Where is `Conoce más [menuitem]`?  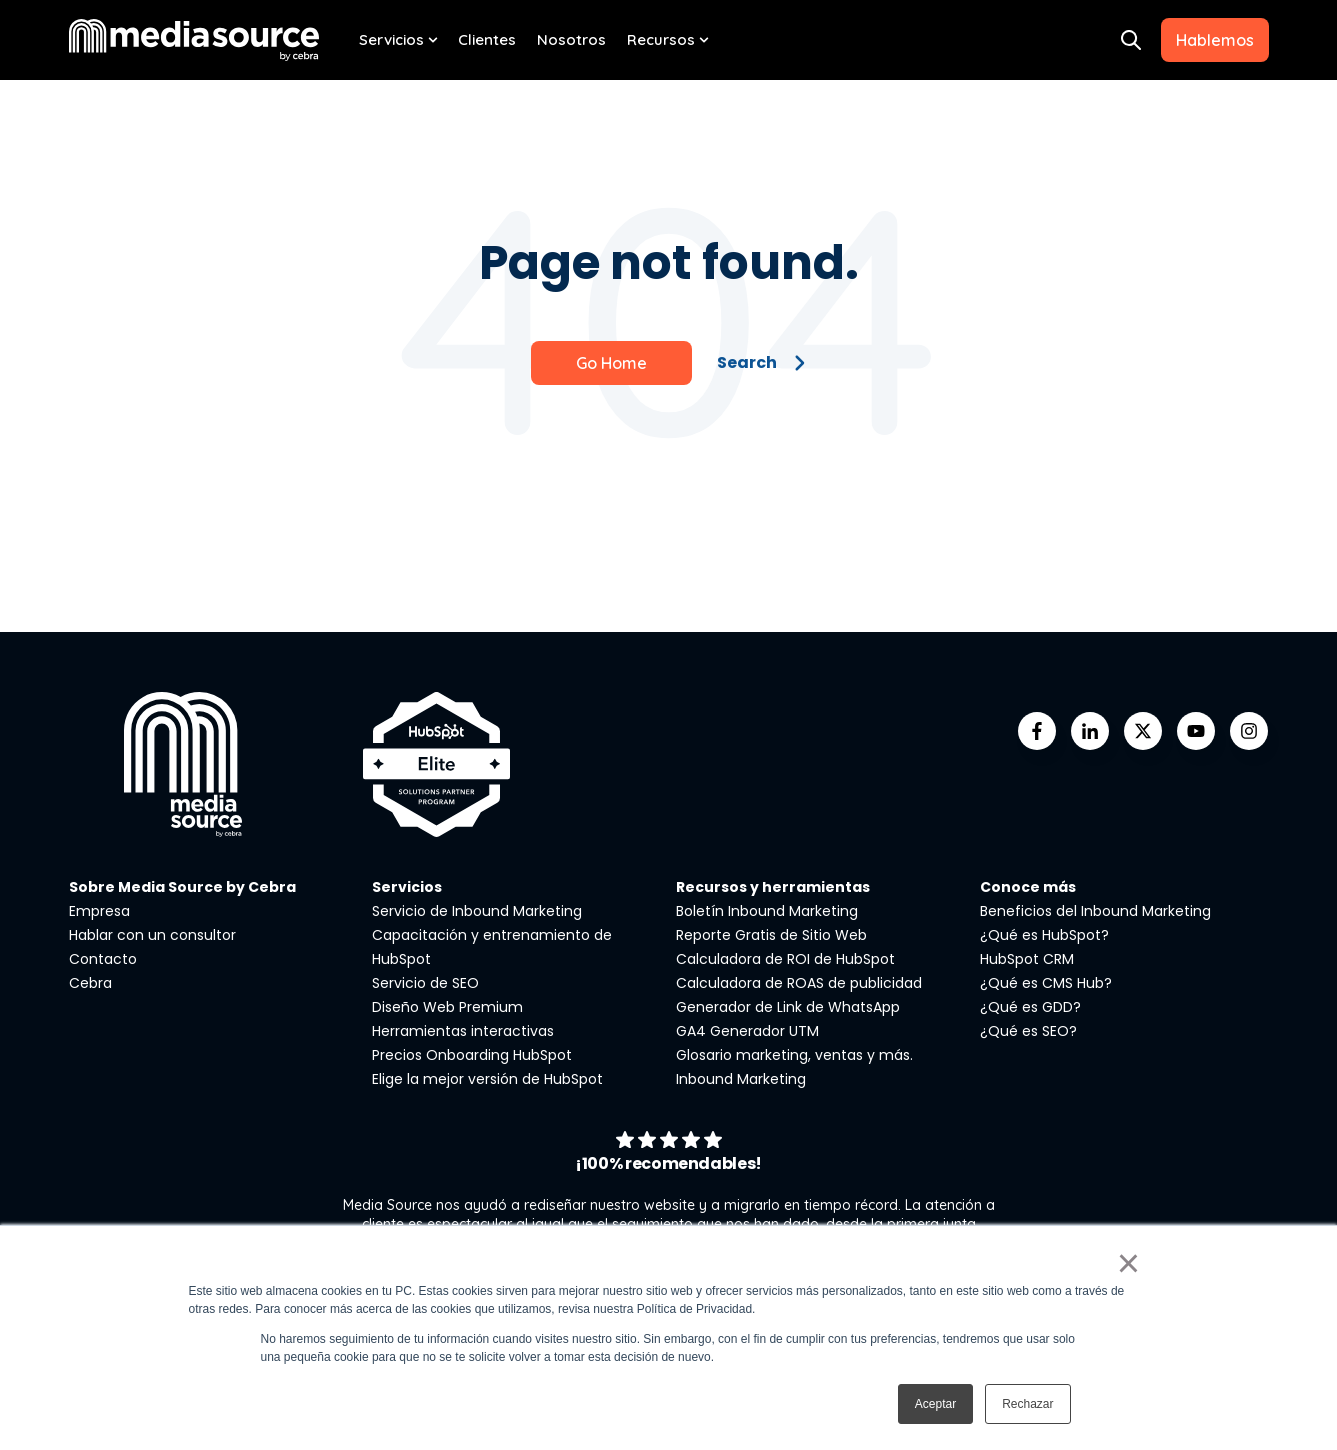
Conoce más [menuitem] is located at coordinates (1028, 887).